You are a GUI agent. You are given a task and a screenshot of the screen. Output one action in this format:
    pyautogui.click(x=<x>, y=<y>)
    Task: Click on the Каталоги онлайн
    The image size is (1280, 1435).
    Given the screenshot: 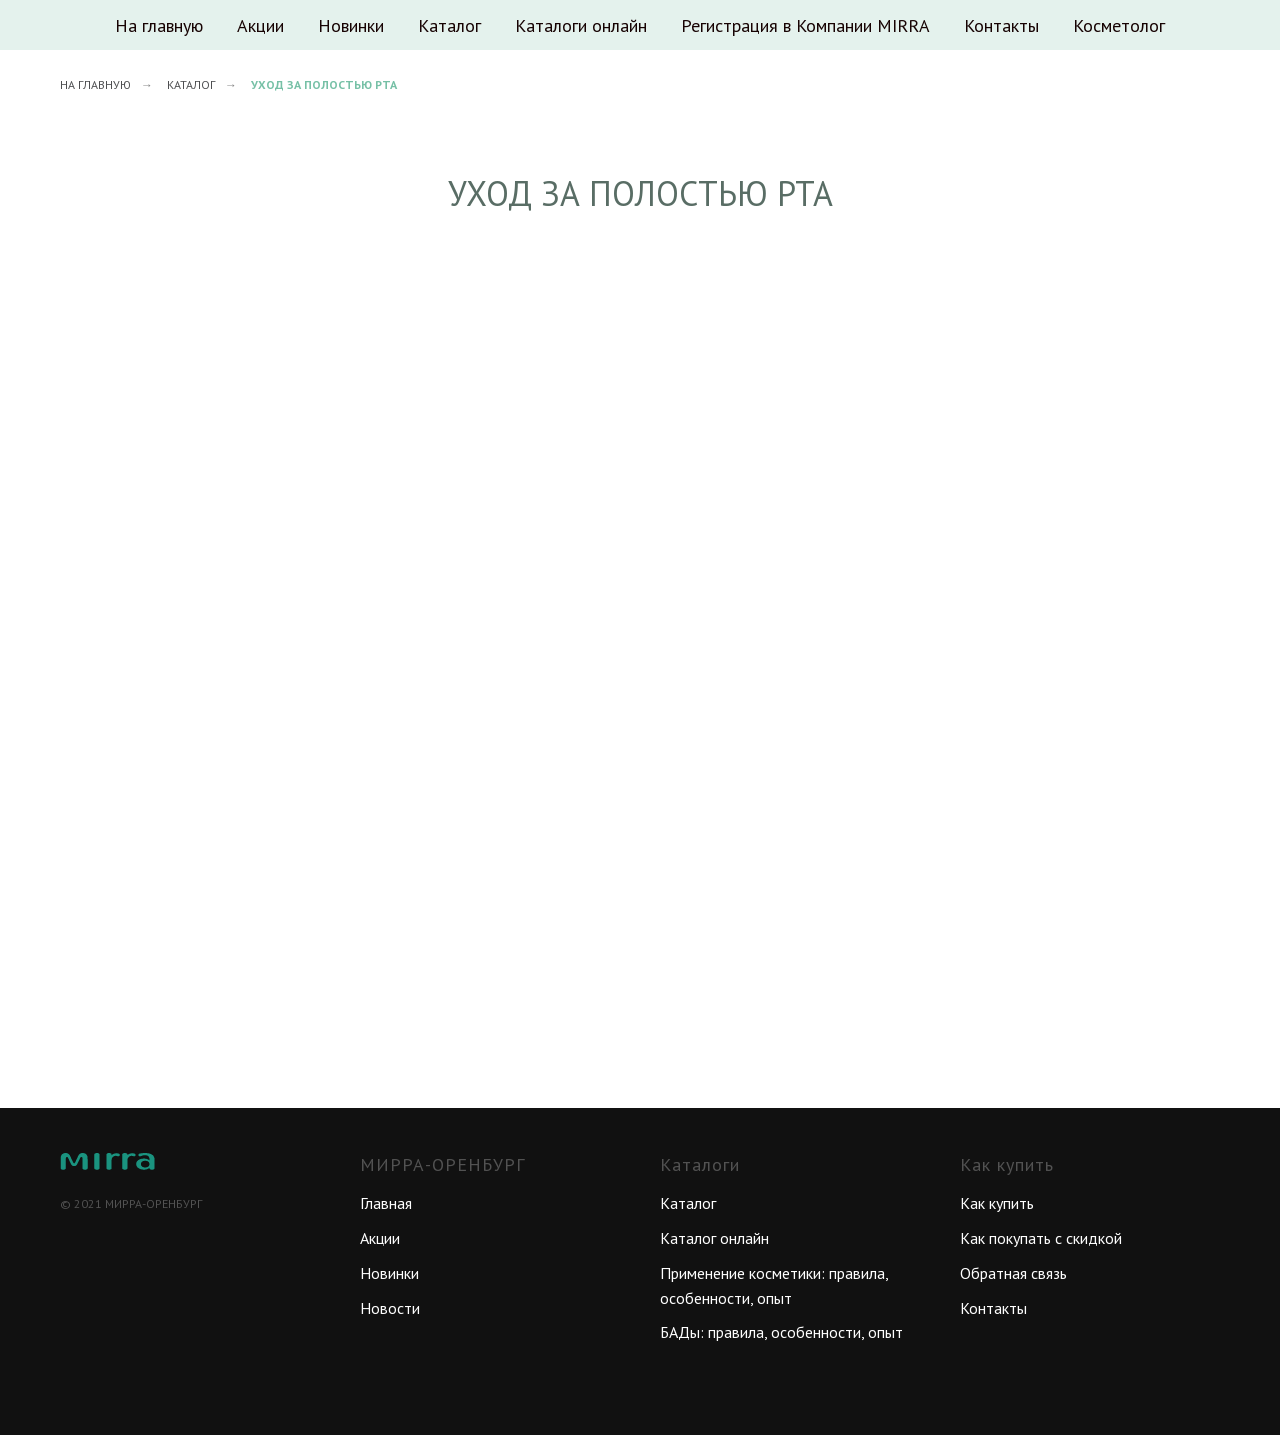 What is the action you would take?
    pyautogui.click(x=581, y=25)
    